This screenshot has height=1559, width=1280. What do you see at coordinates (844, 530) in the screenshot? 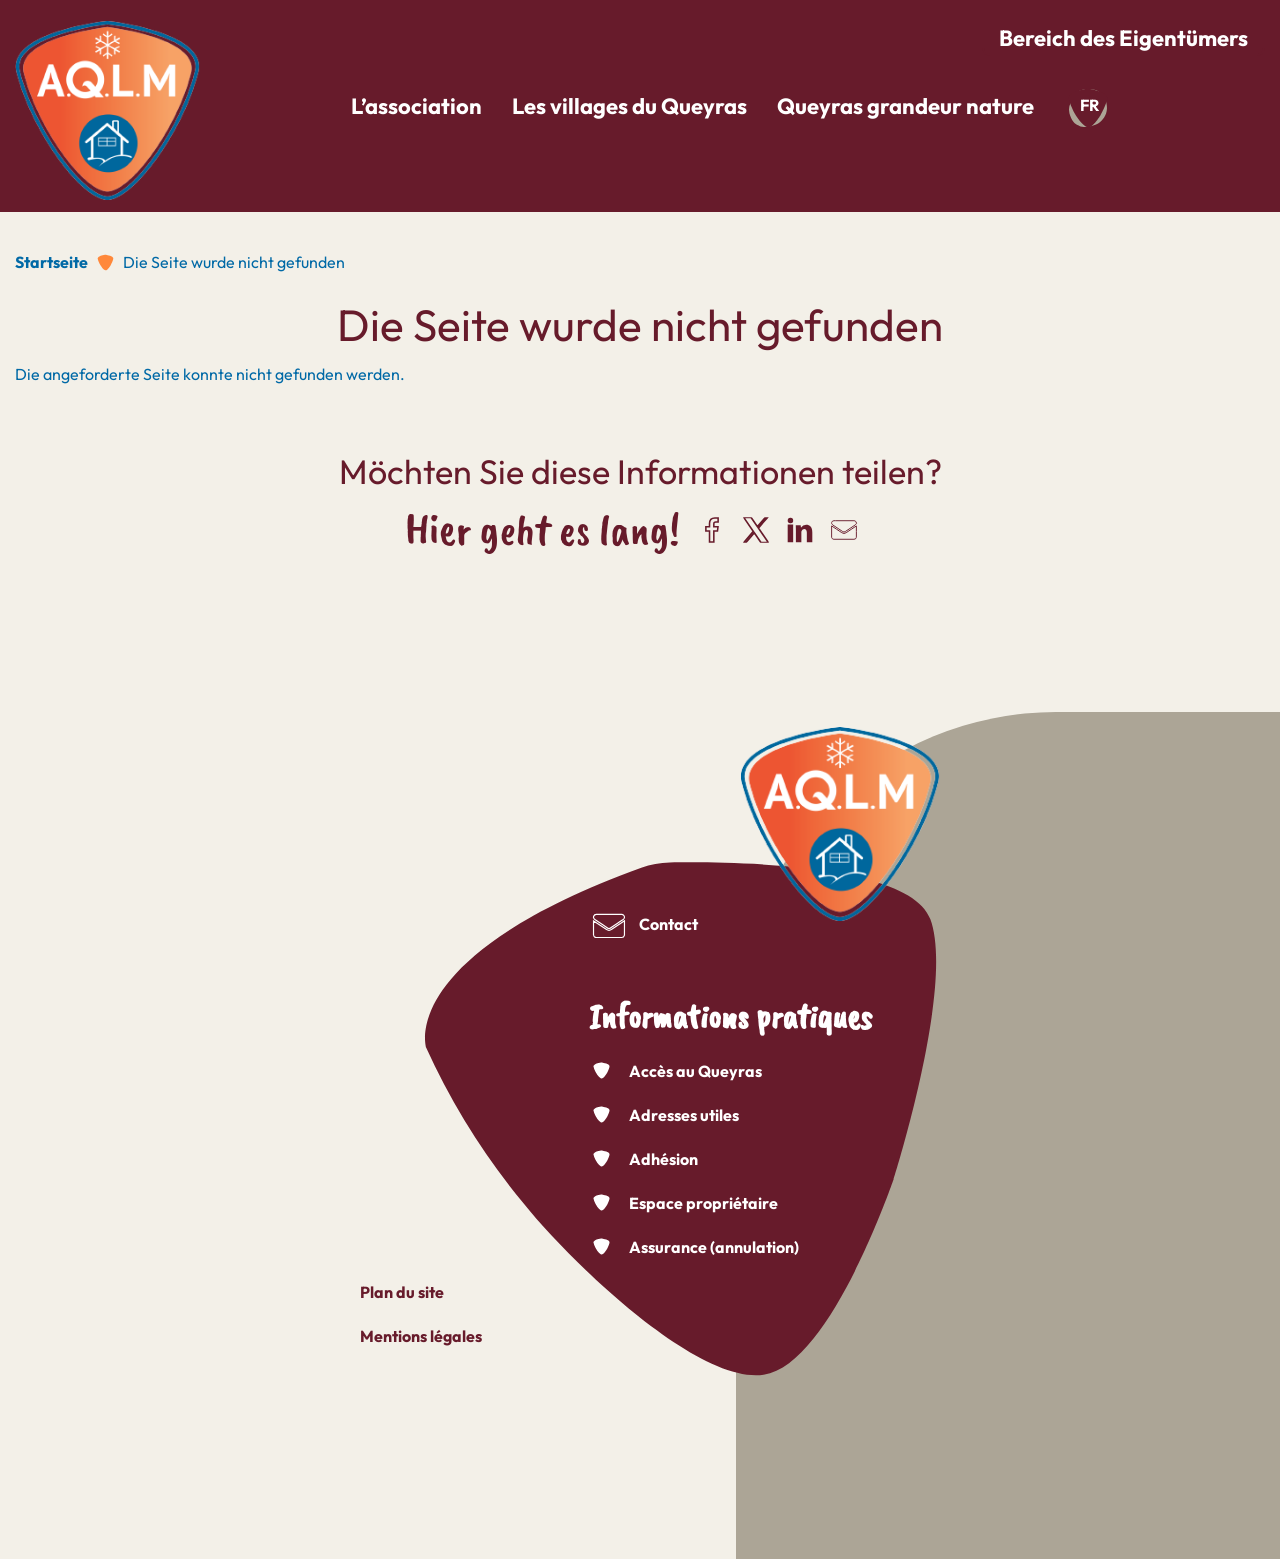
I see `Share via email` at bounding box center [844, 530].